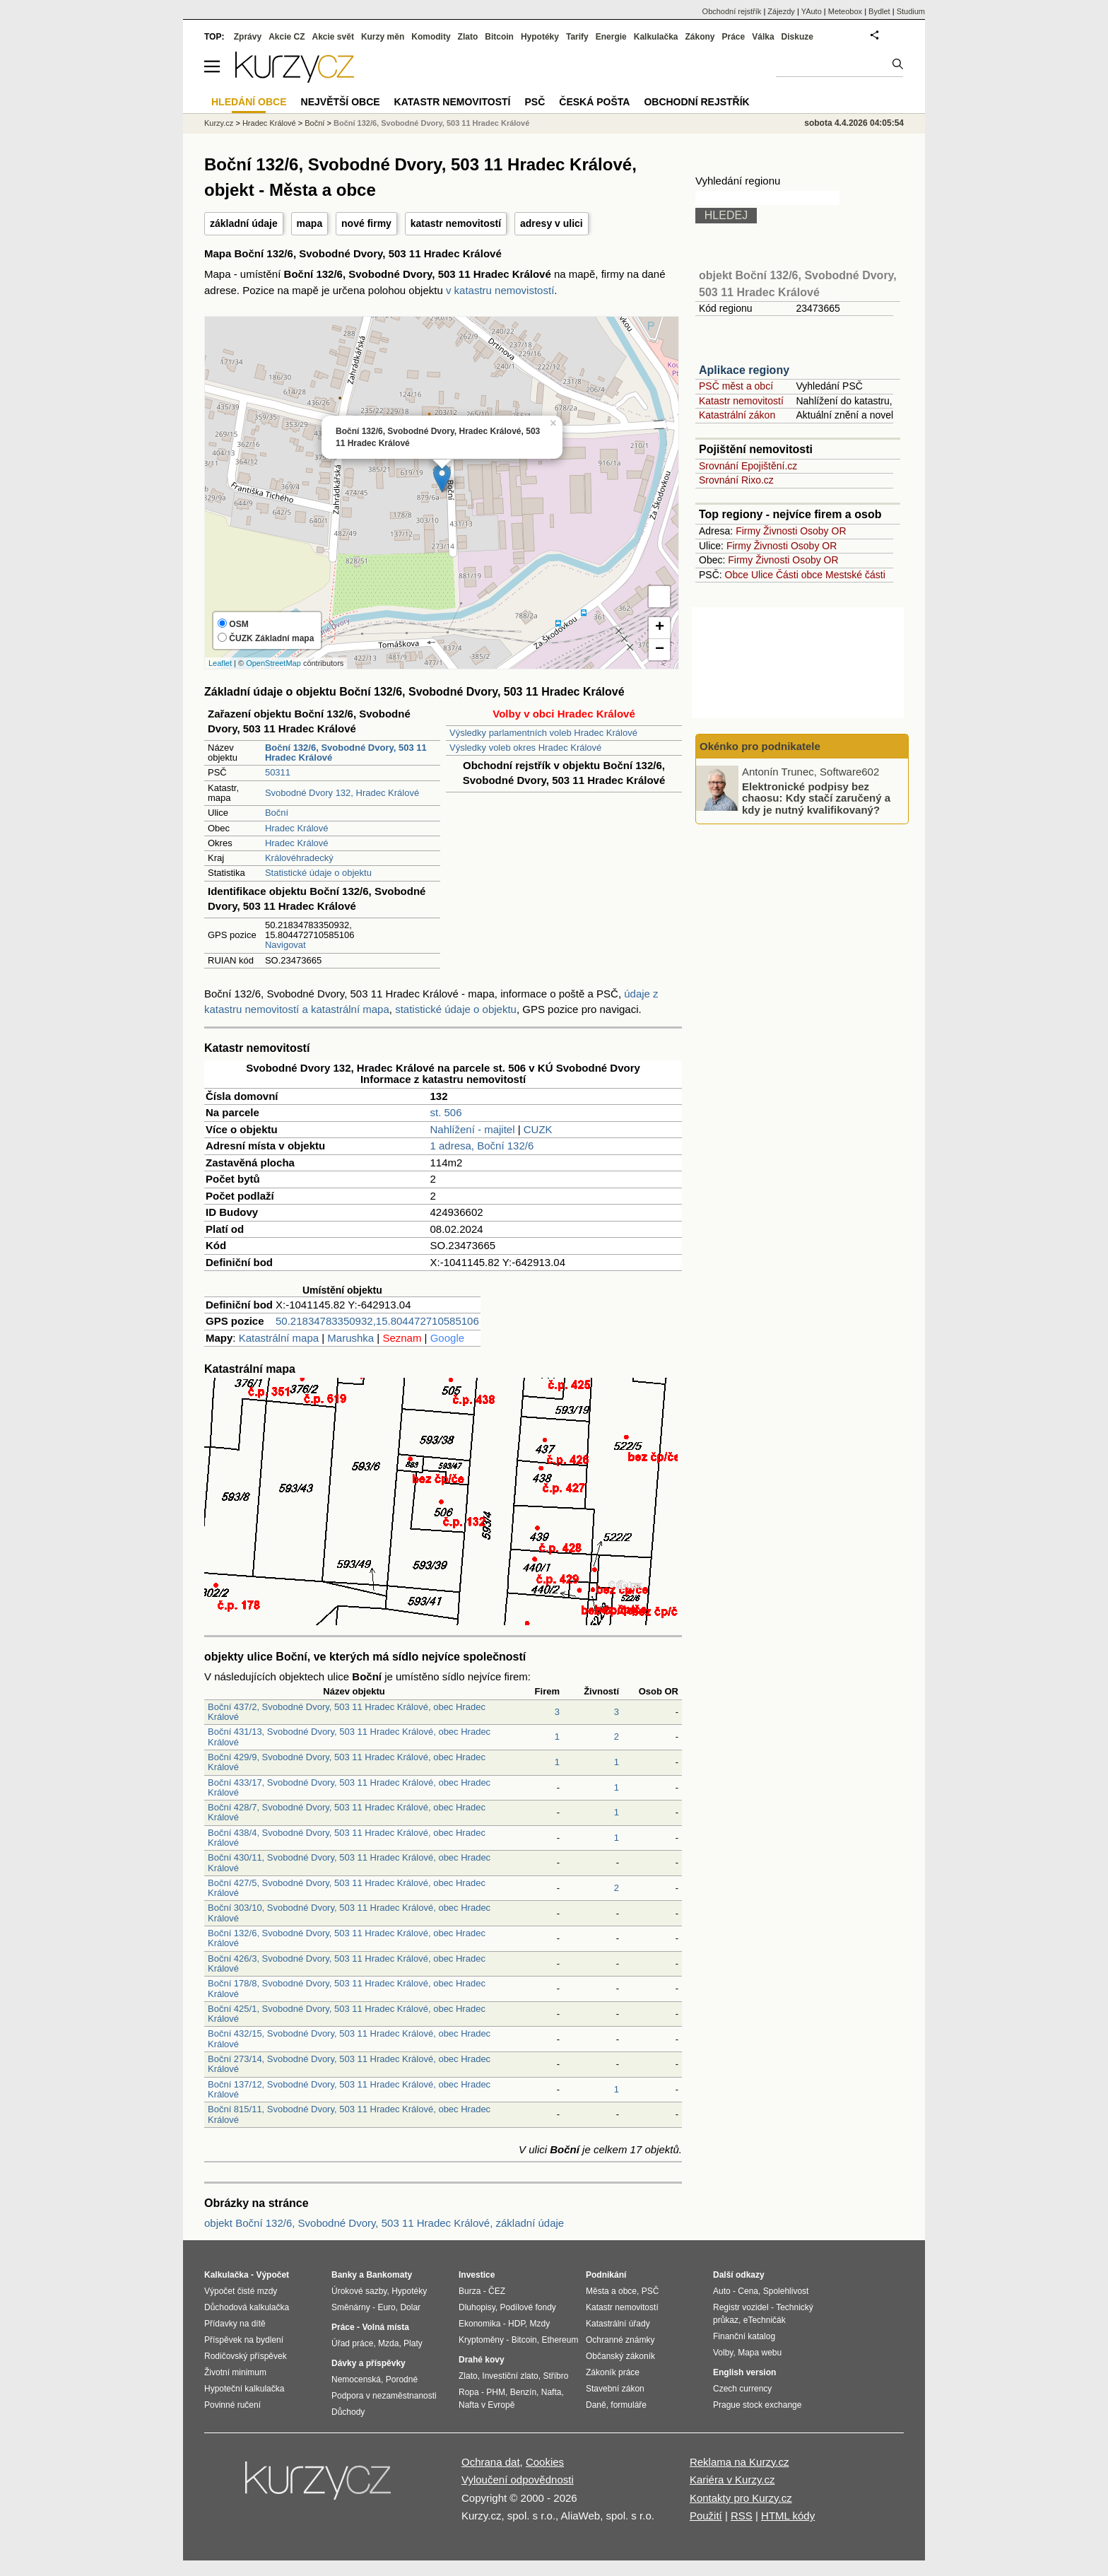  I want to click on Nafta v Evropě, so click(486, 2405).